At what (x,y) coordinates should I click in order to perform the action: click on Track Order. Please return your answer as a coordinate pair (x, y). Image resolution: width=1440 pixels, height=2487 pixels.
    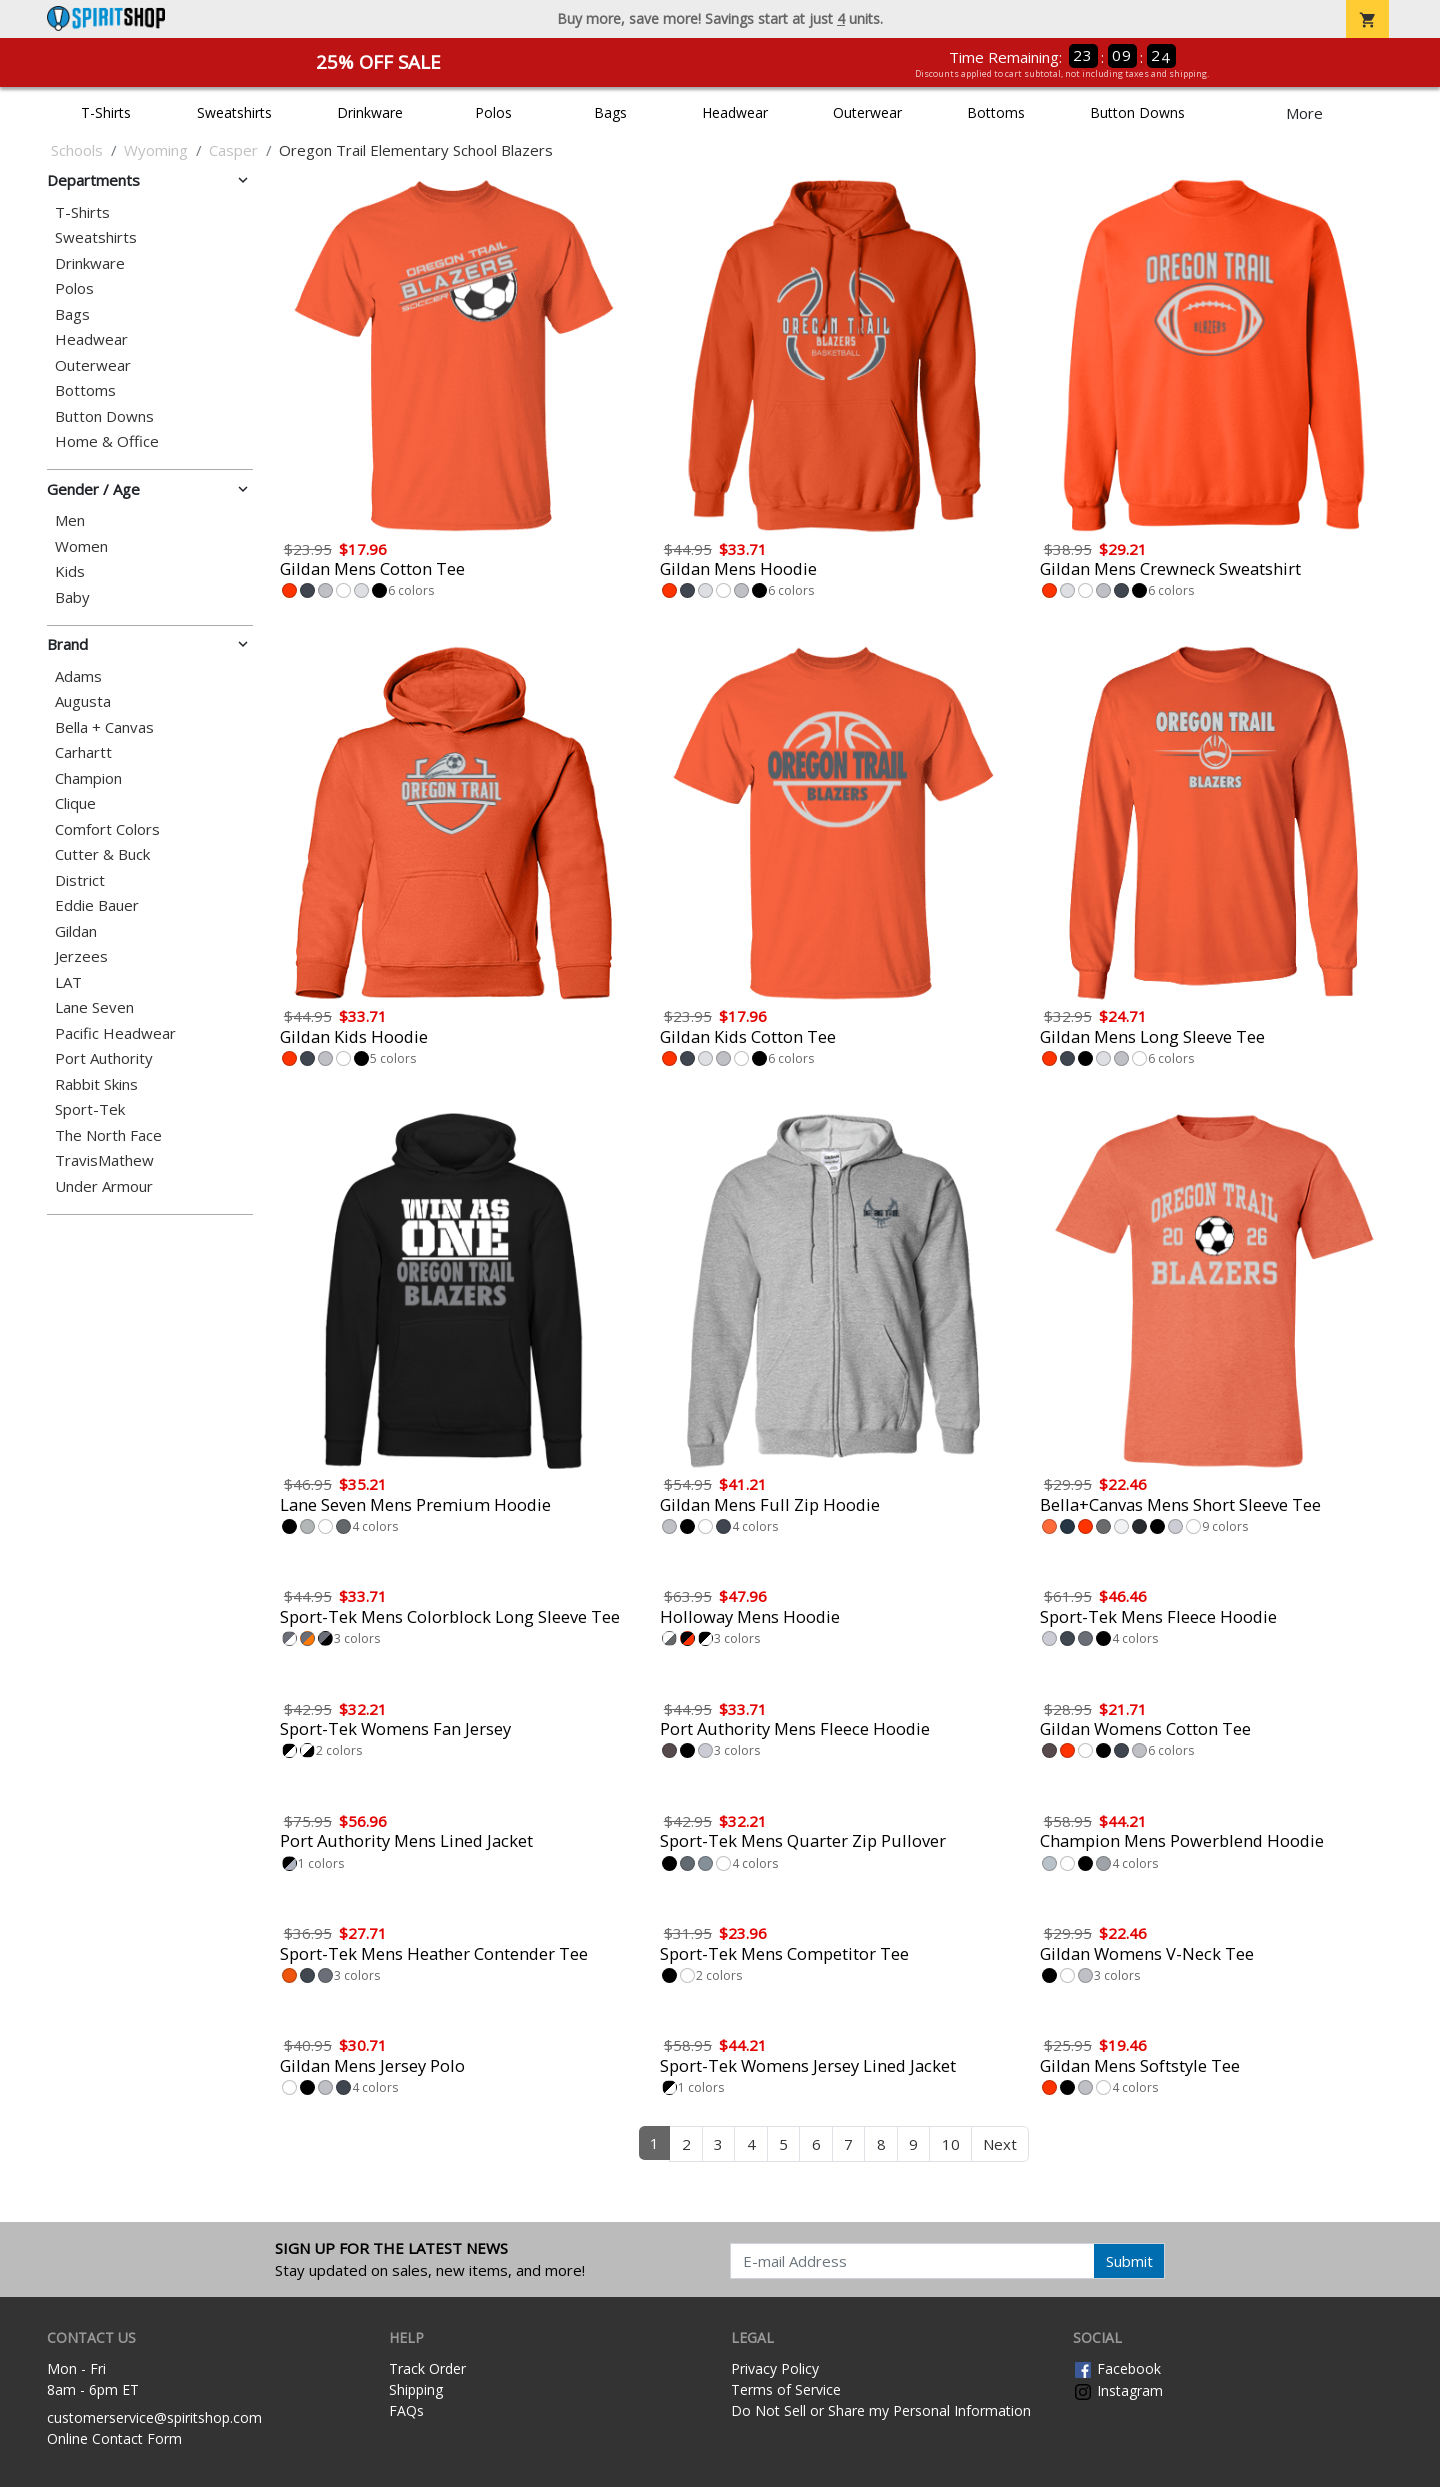
    Looking at the image, I should click on (427, 2368).